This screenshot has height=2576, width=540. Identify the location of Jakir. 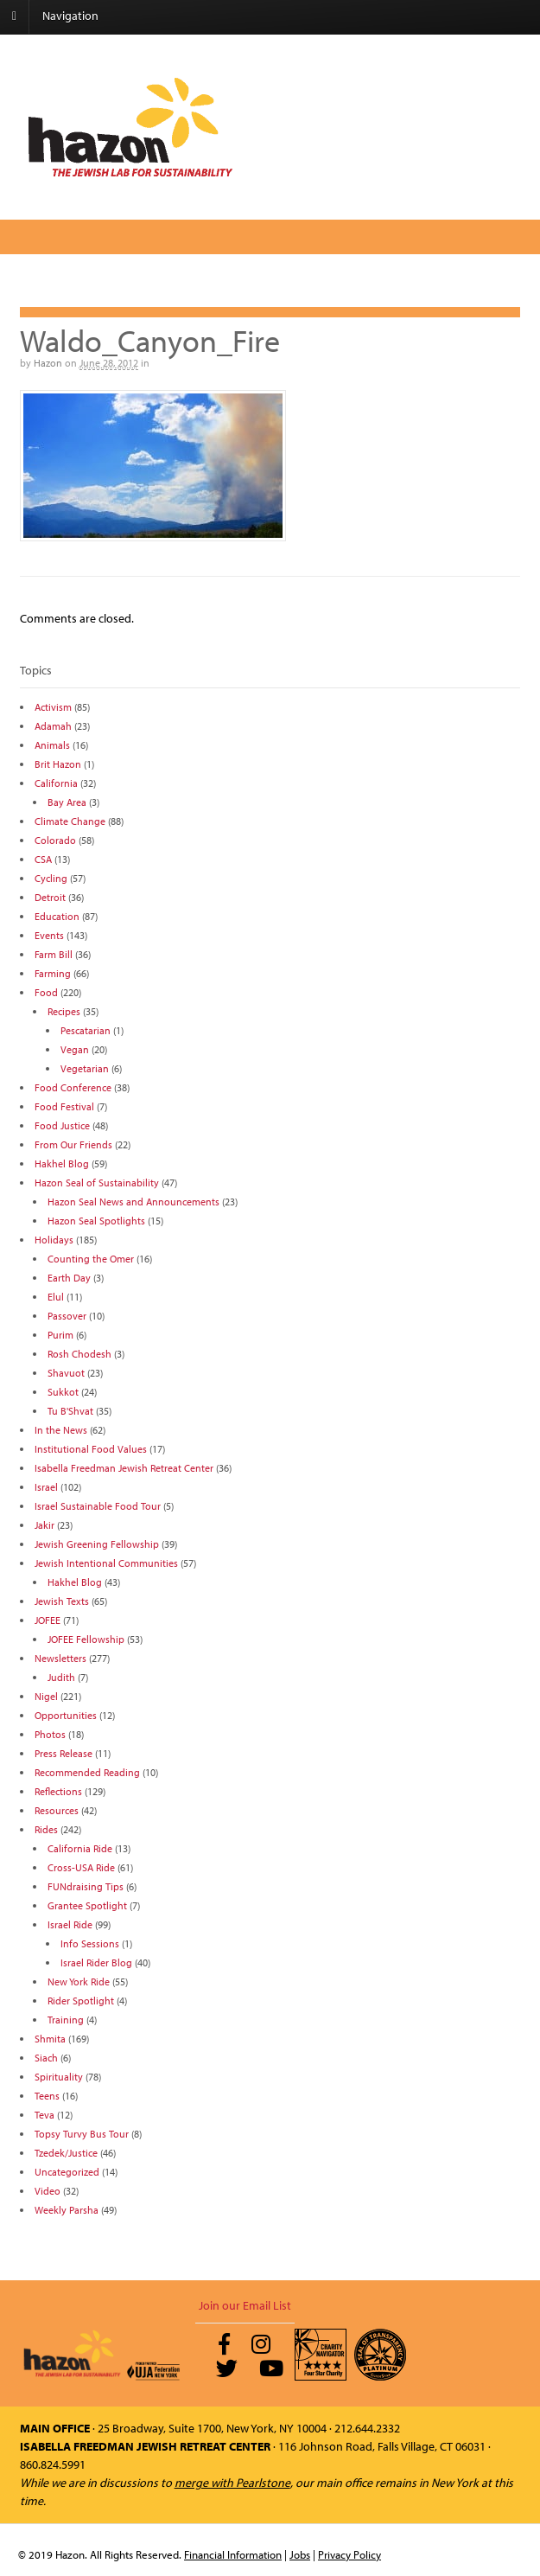
(44, 1524).